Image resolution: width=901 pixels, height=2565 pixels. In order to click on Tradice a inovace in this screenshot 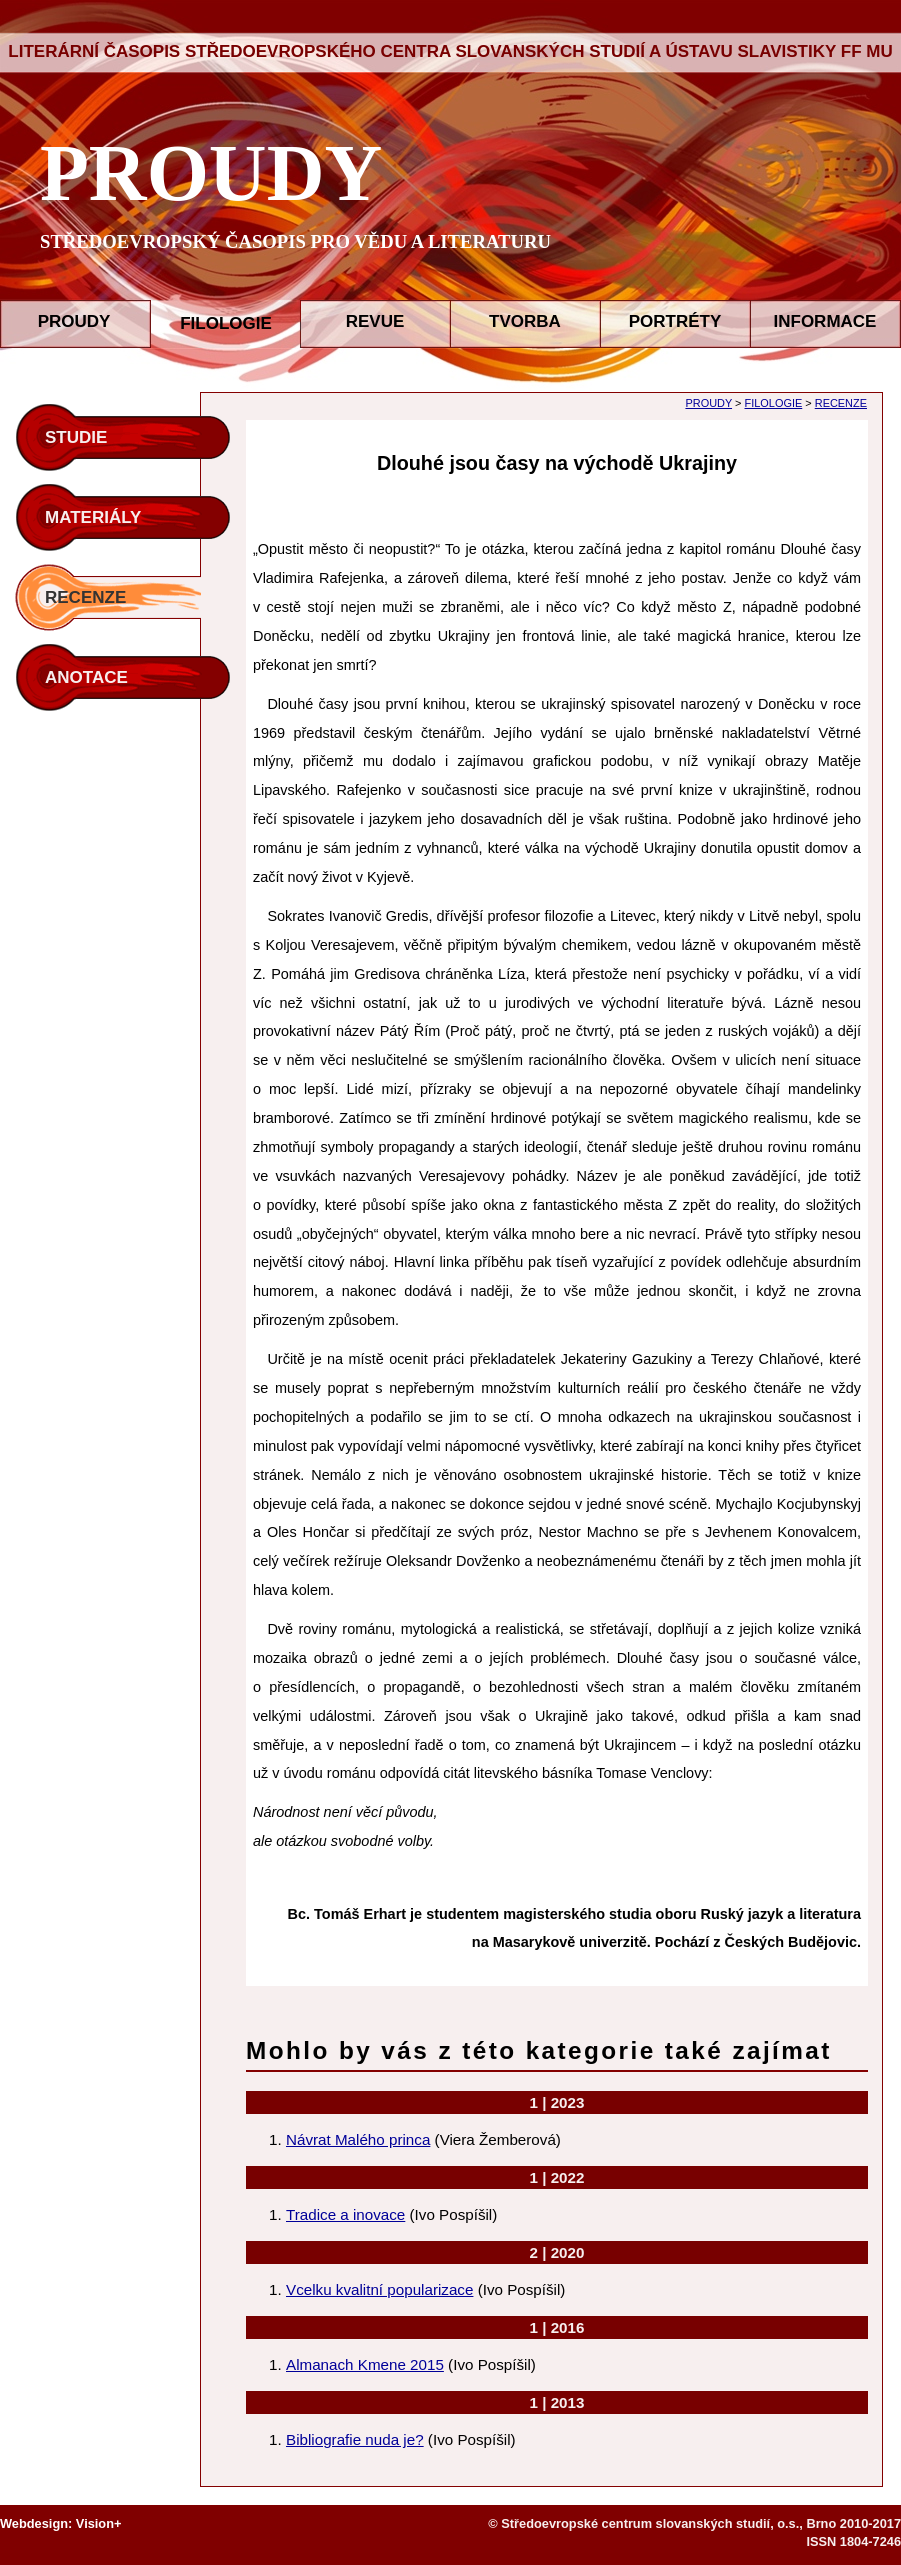, I will do `click(345, 2214)`.